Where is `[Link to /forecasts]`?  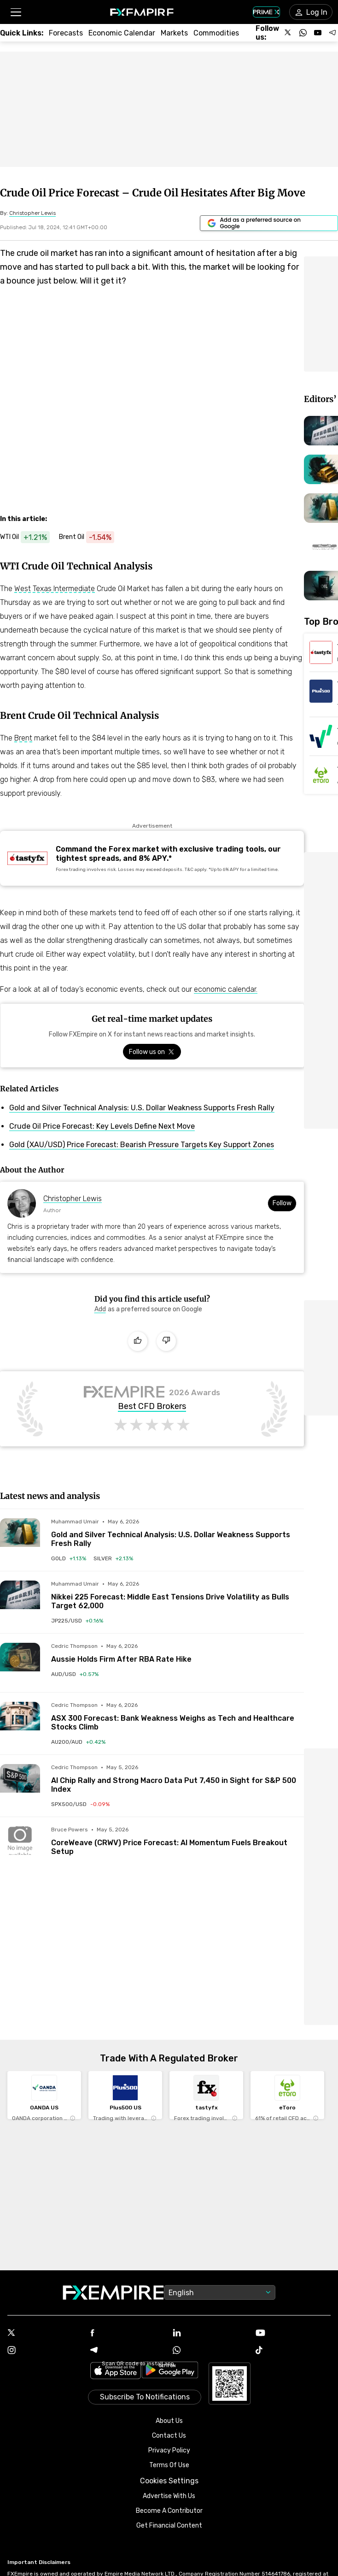 [Link to /forecasts] is located at coordinates (66, 33).